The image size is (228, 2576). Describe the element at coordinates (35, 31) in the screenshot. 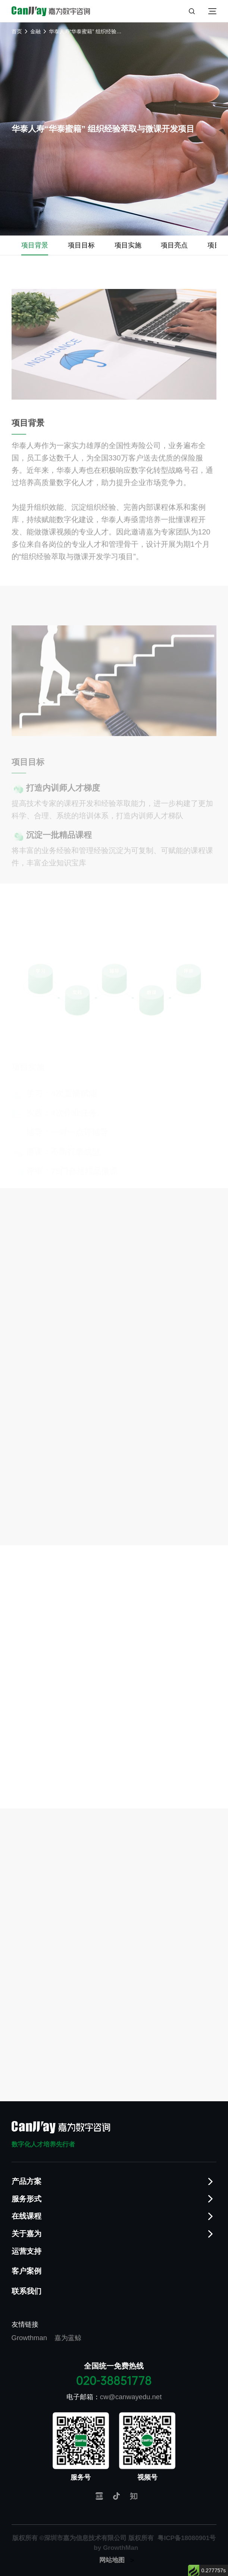

I see `金融` at that location.